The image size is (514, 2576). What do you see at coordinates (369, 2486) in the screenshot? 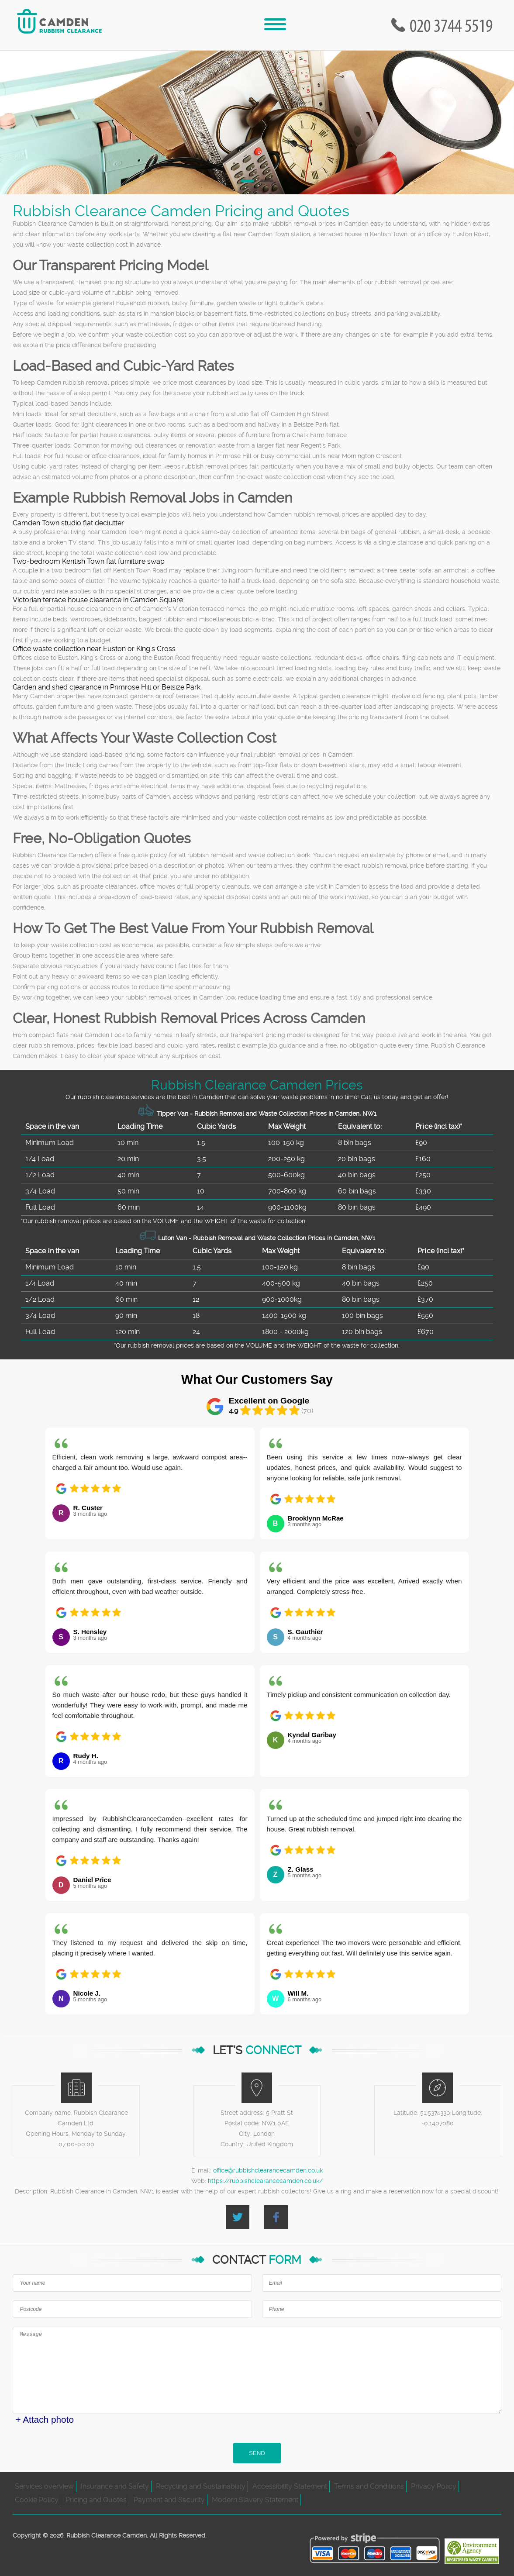
I see `Terms and Conditions` at bounding box center [369, 2486].